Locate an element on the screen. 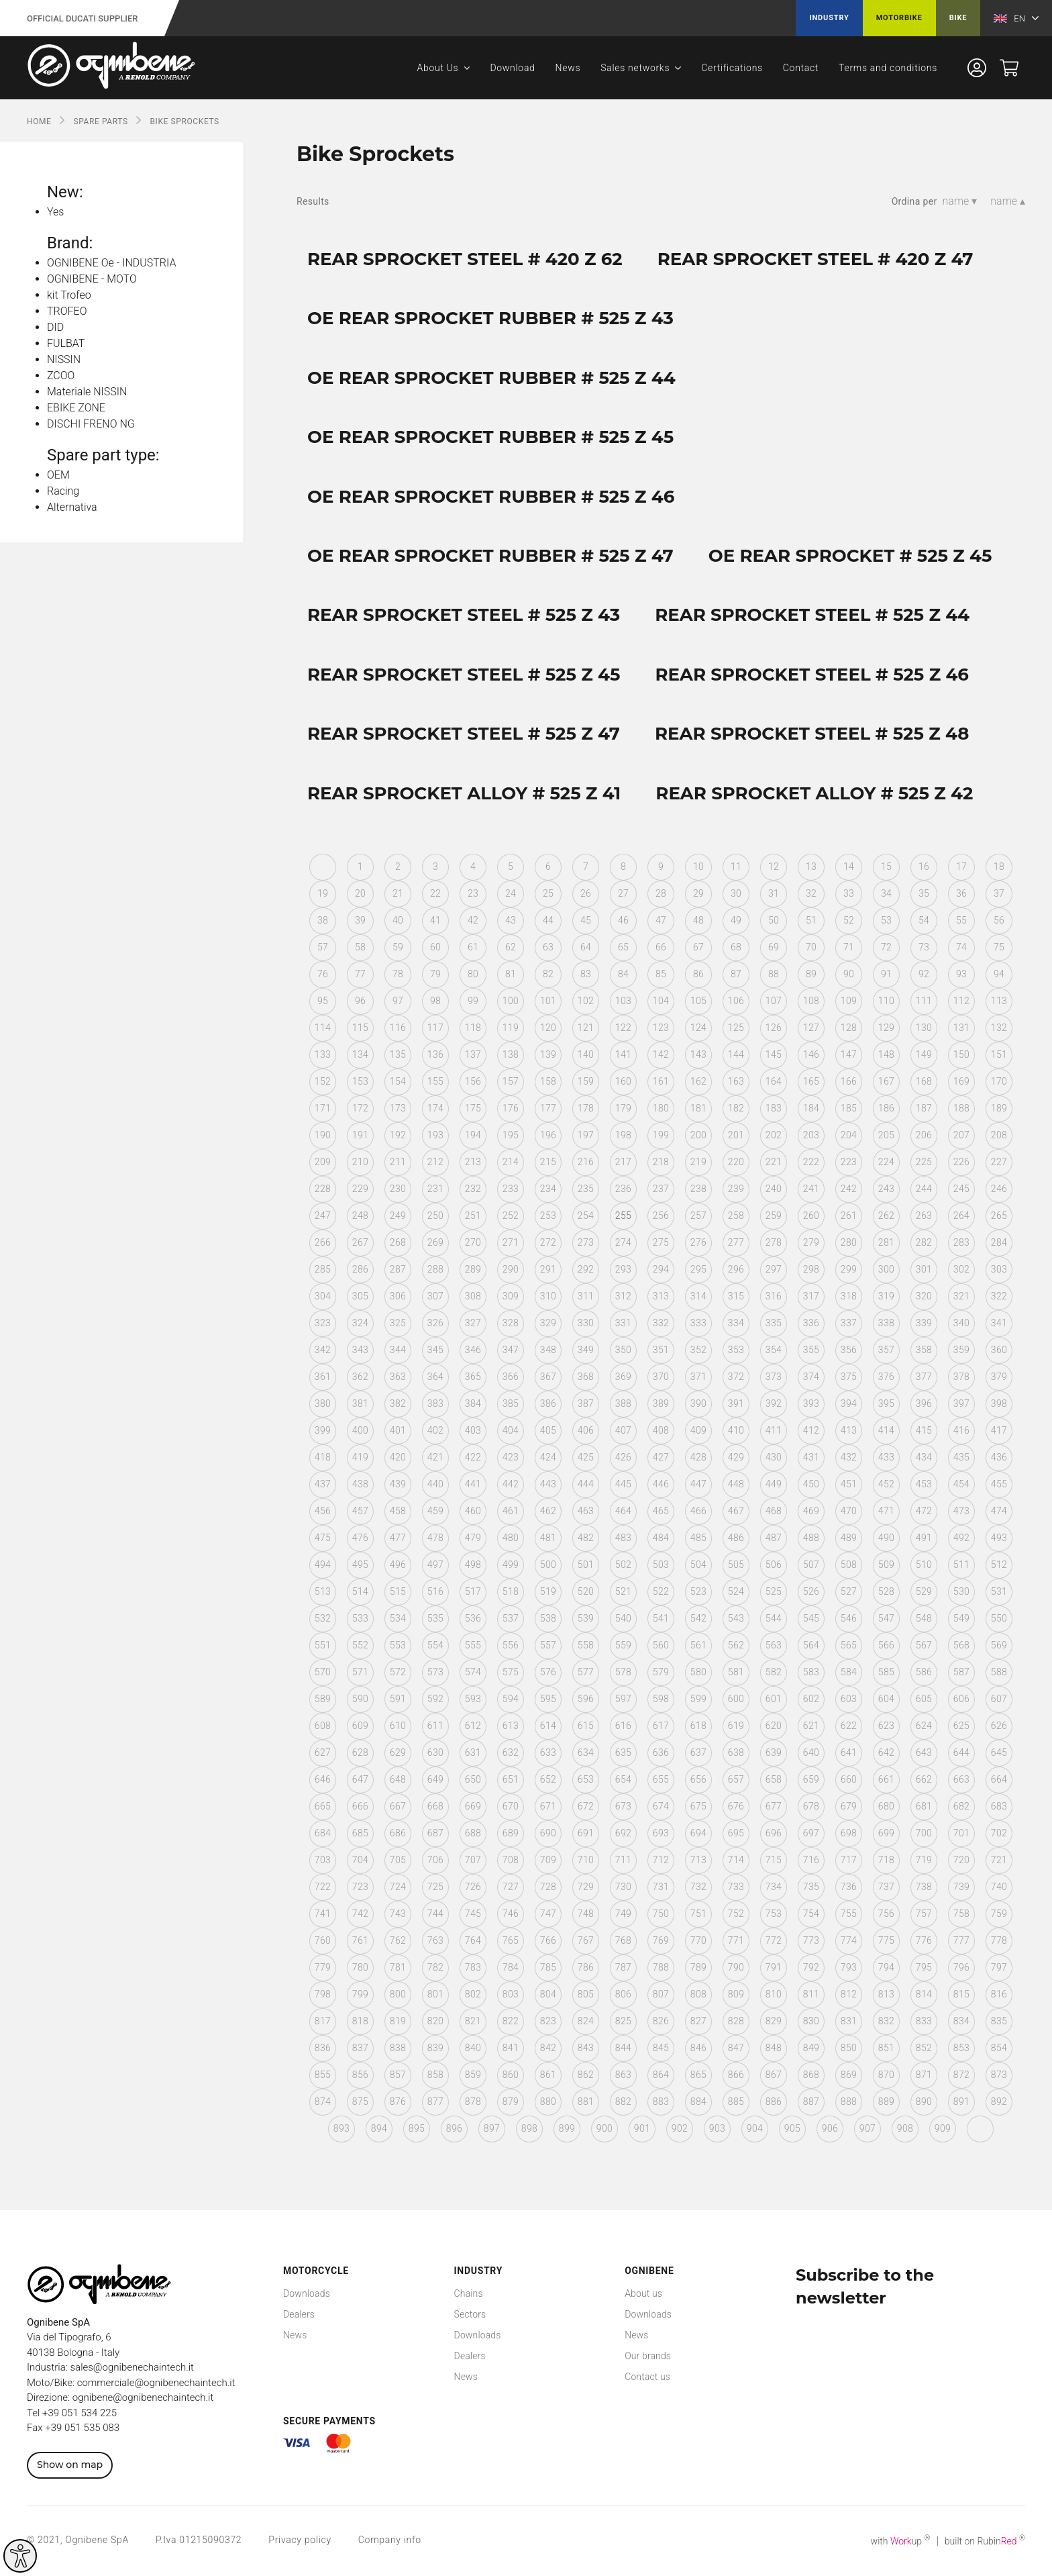  708 is located at coordinates (511, 1859).